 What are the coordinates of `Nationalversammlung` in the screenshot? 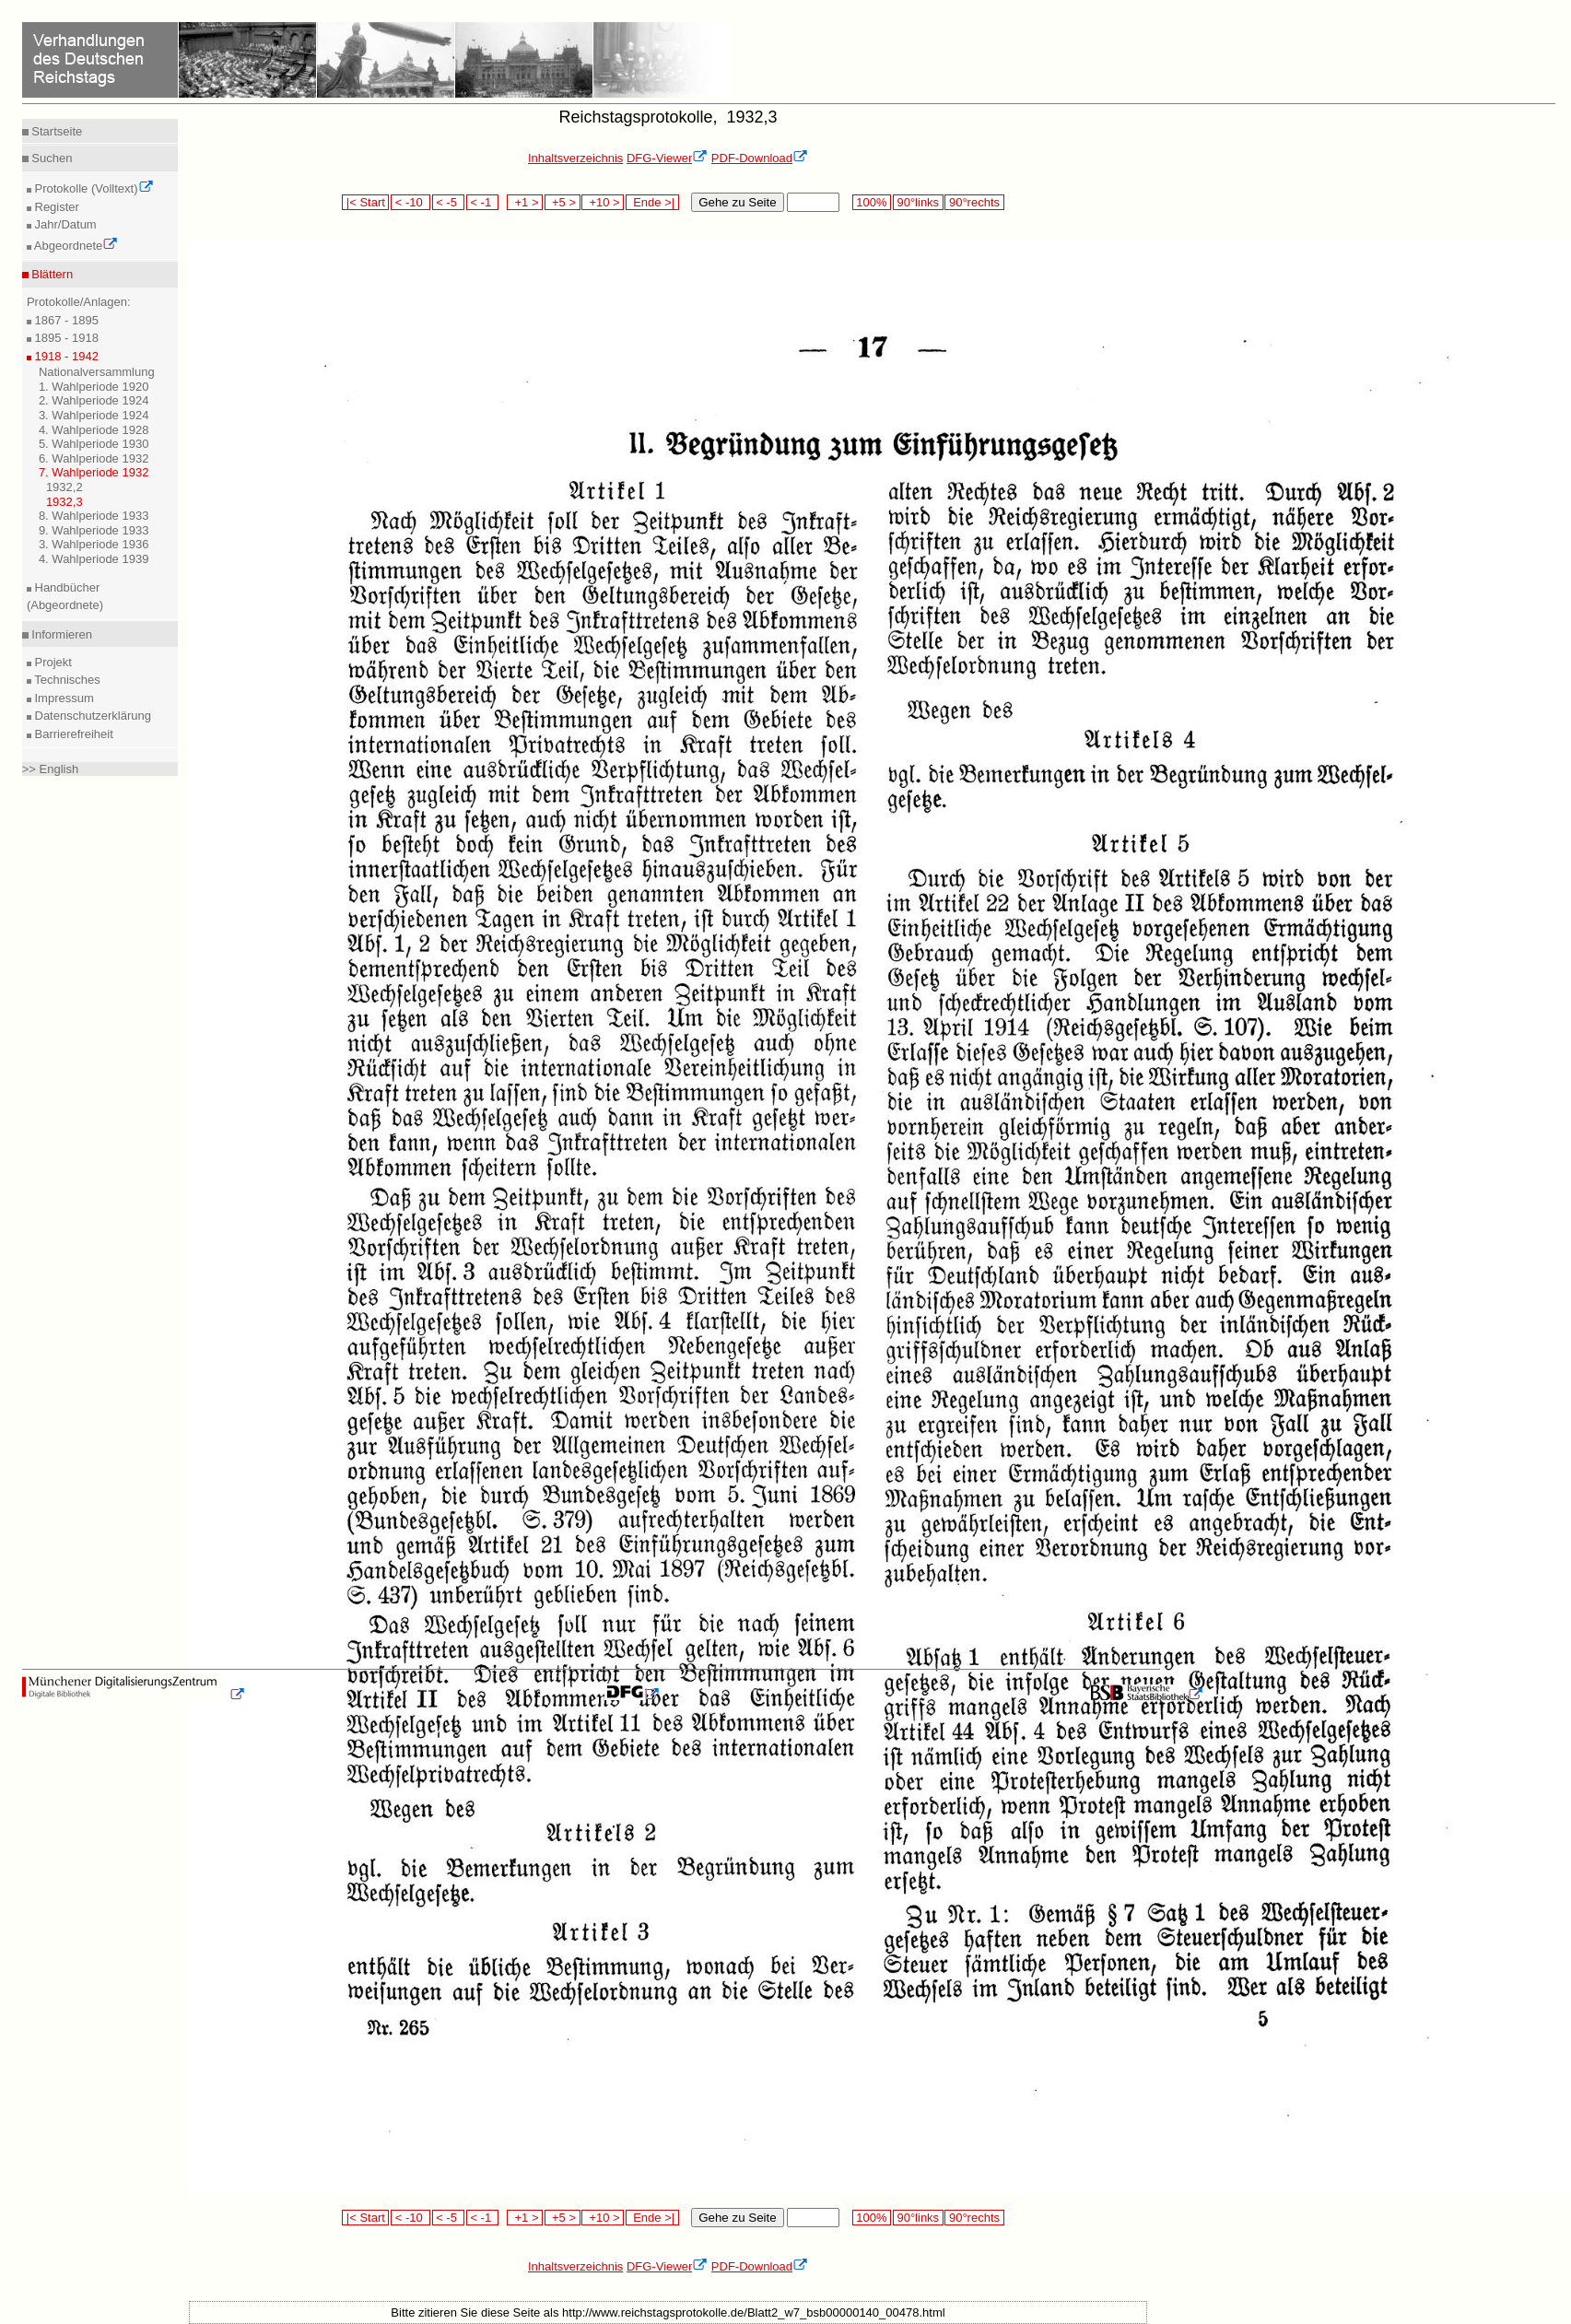 It's located at (97, 372).